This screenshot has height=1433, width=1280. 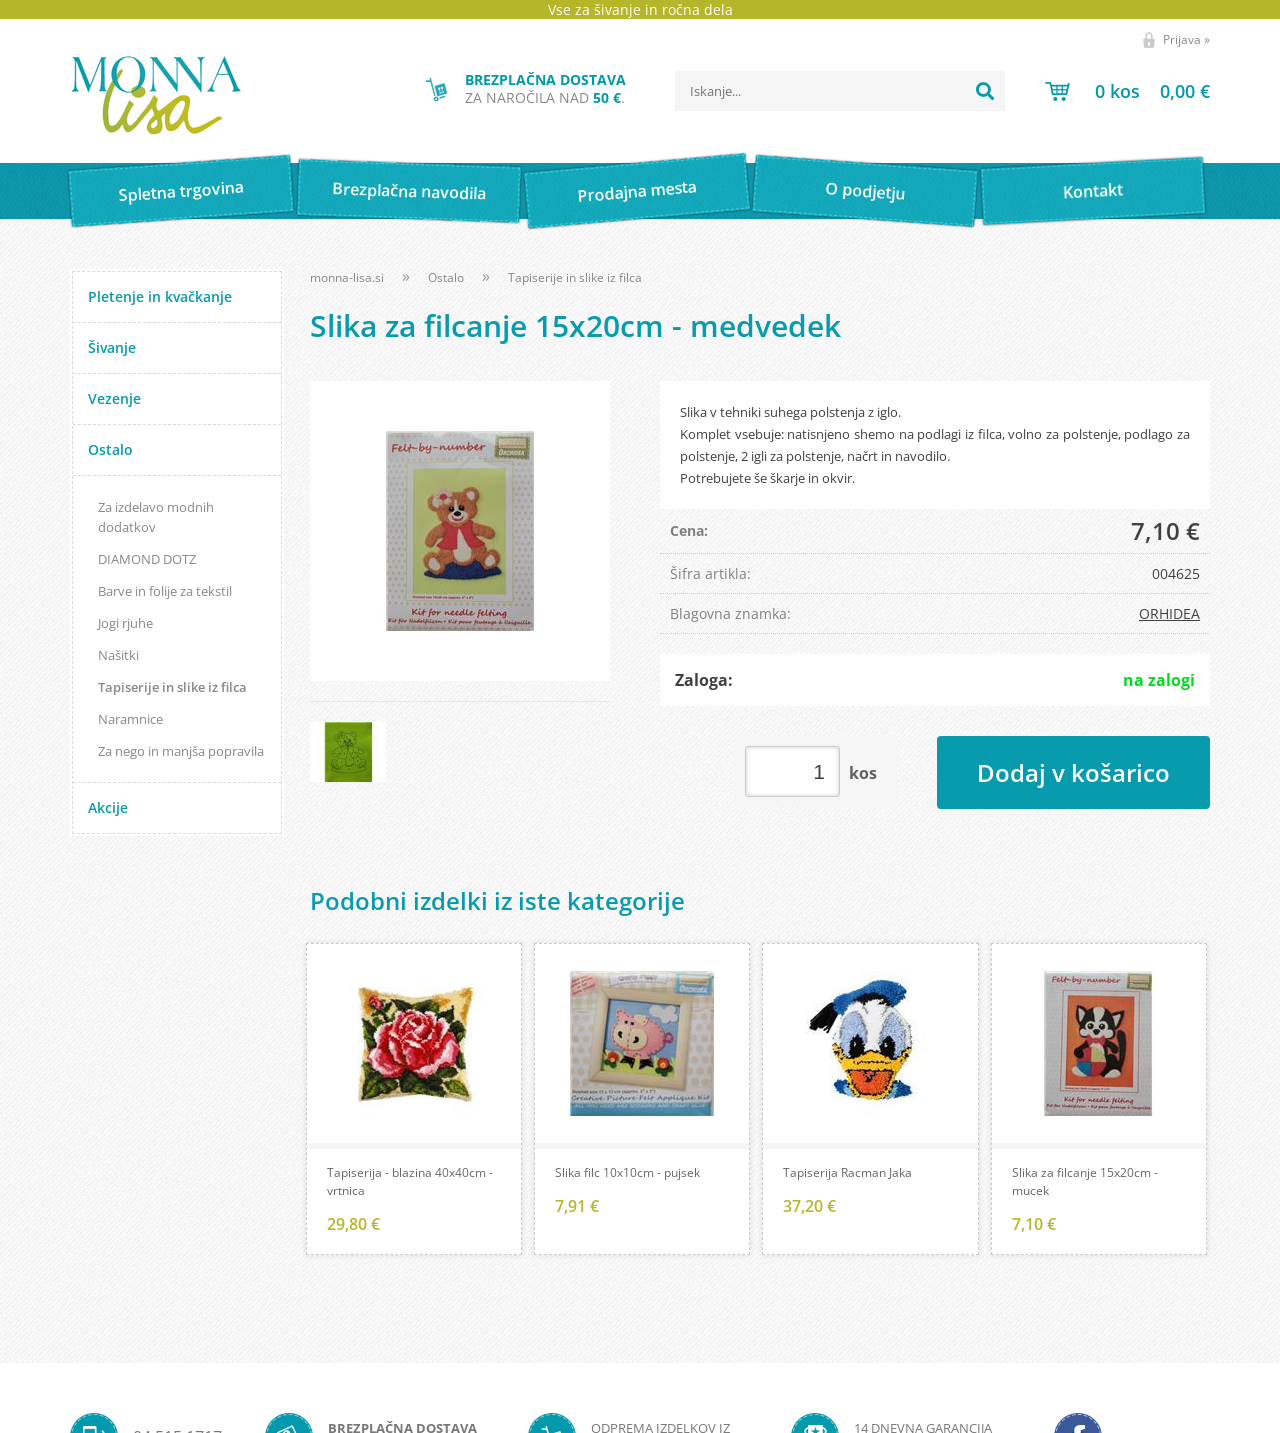 I want to click on Našitki, so click(x=118, y=655).